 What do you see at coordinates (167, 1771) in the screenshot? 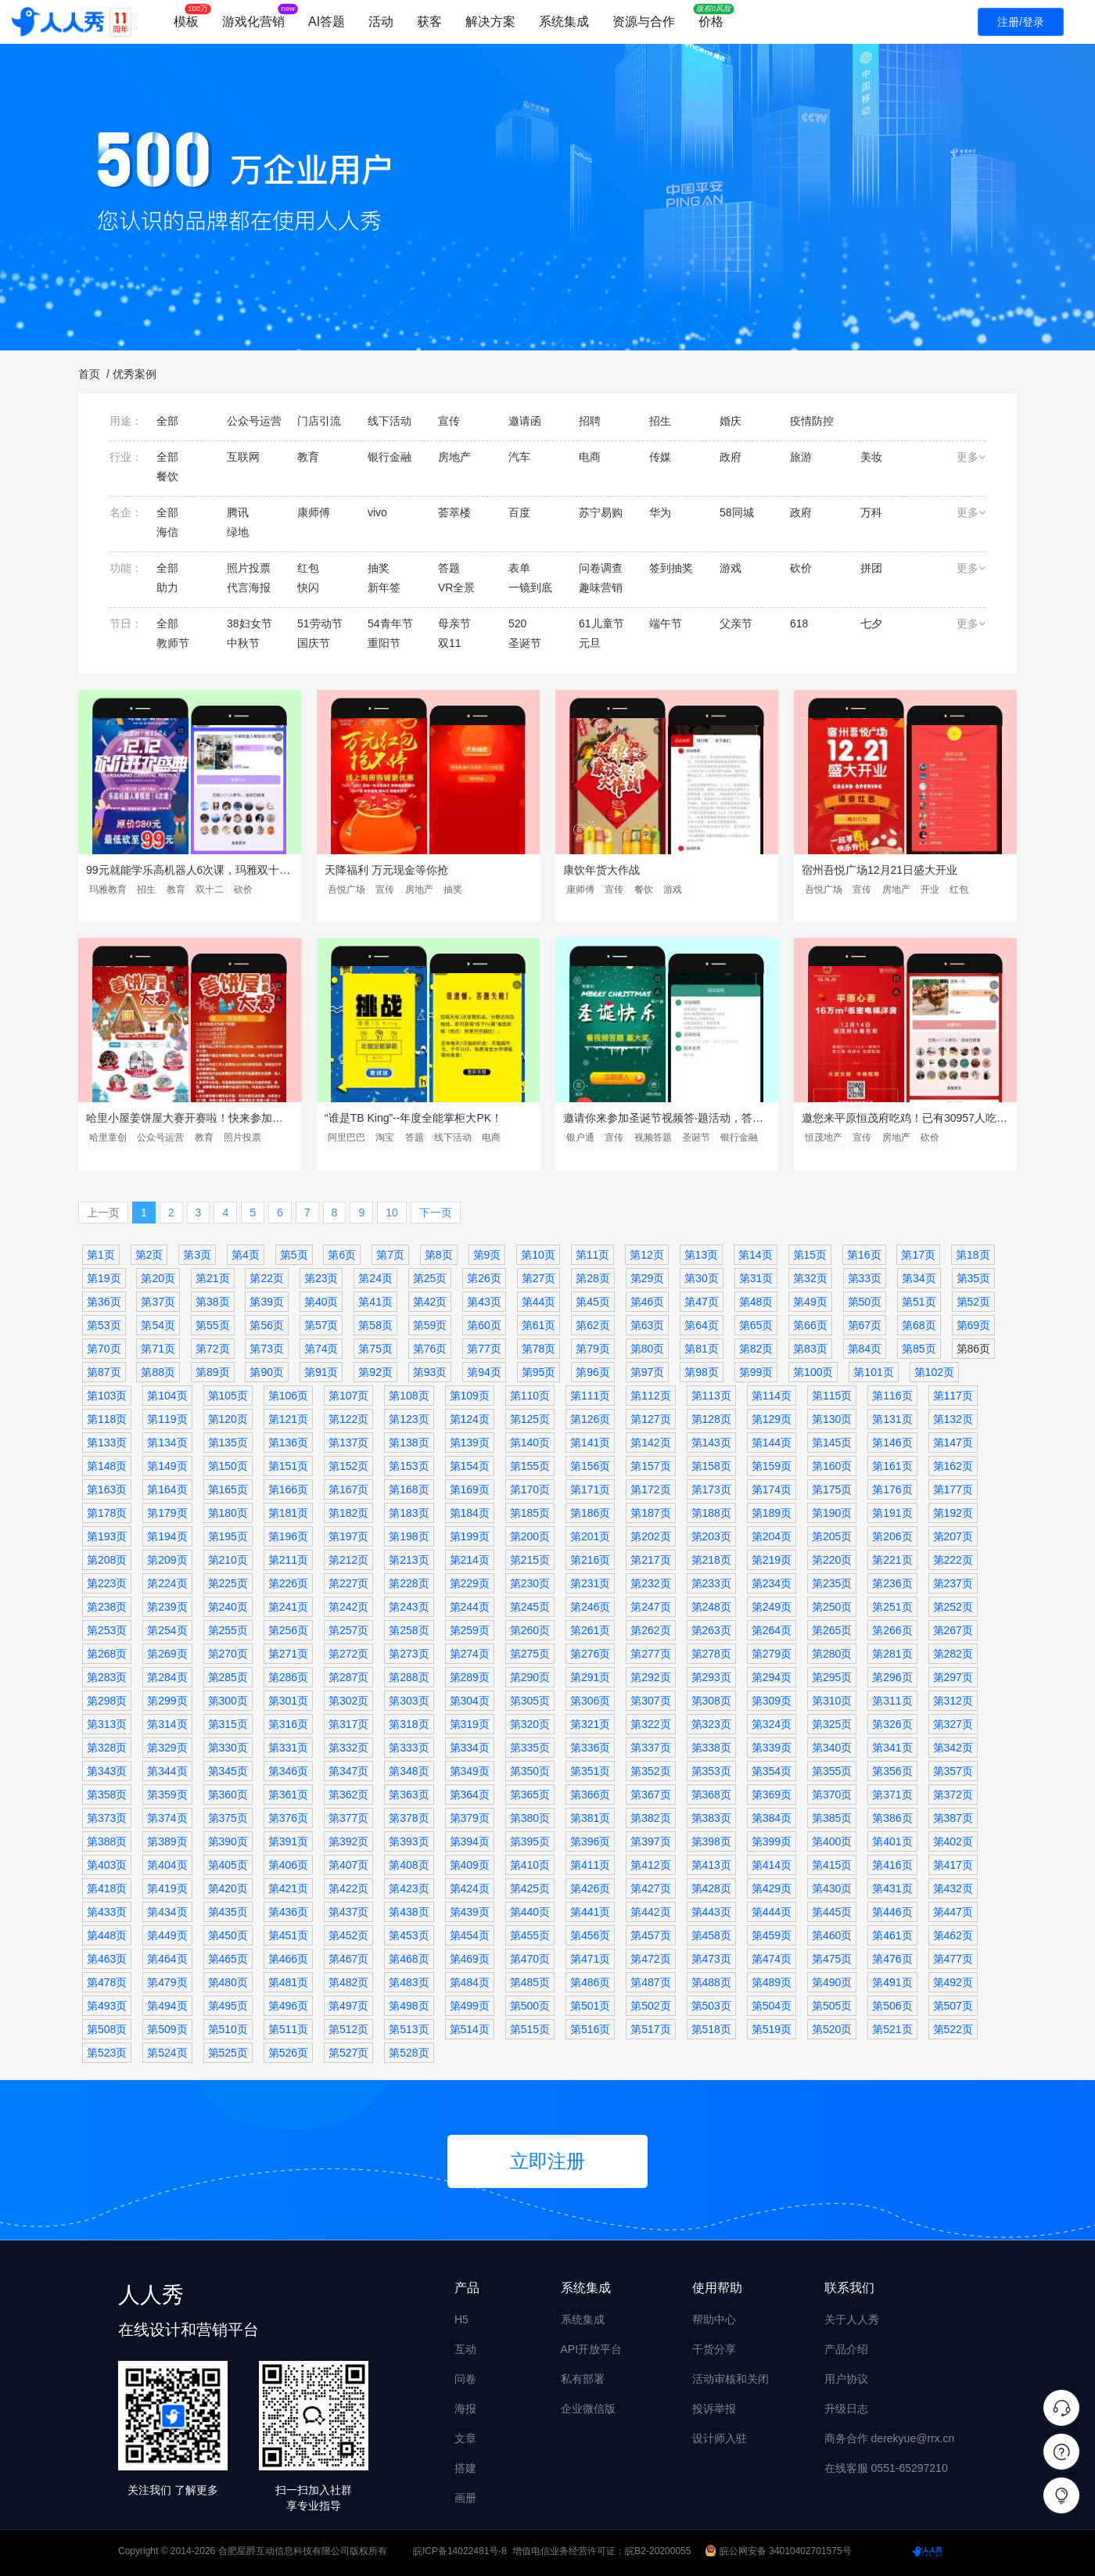
I see `第344页` at bounding box center [167, 1771].